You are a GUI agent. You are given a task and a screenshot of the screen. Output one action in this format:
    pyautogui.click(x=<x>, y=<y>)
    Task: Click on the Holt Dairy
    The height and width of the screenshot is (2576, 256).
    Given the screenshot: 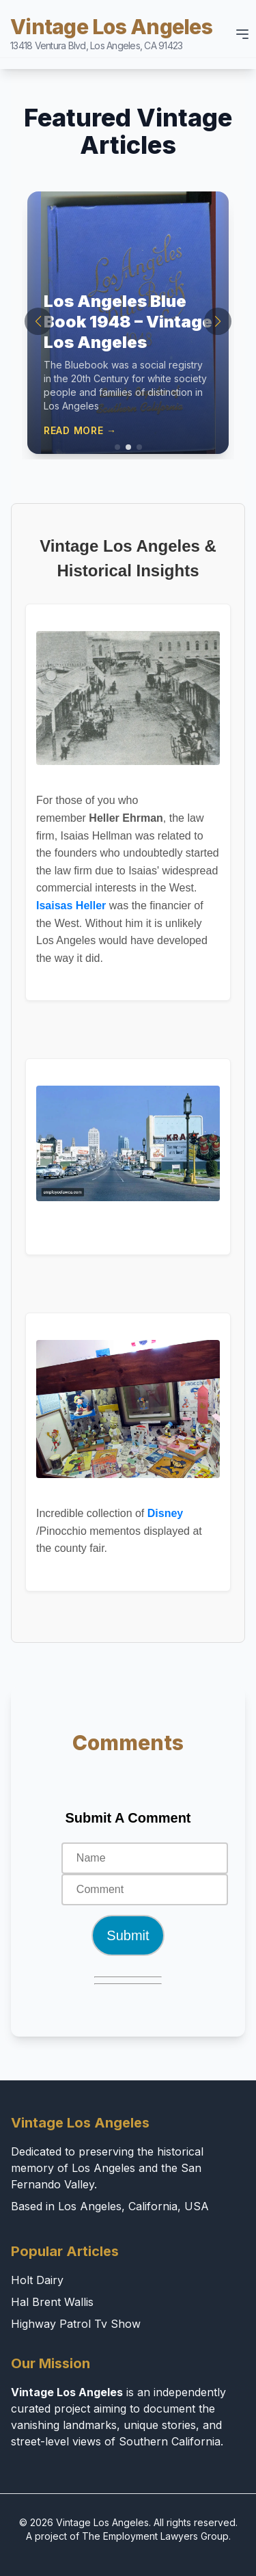 What is the action you would take?
    pyautogui.click(x=37, y=2280)
    